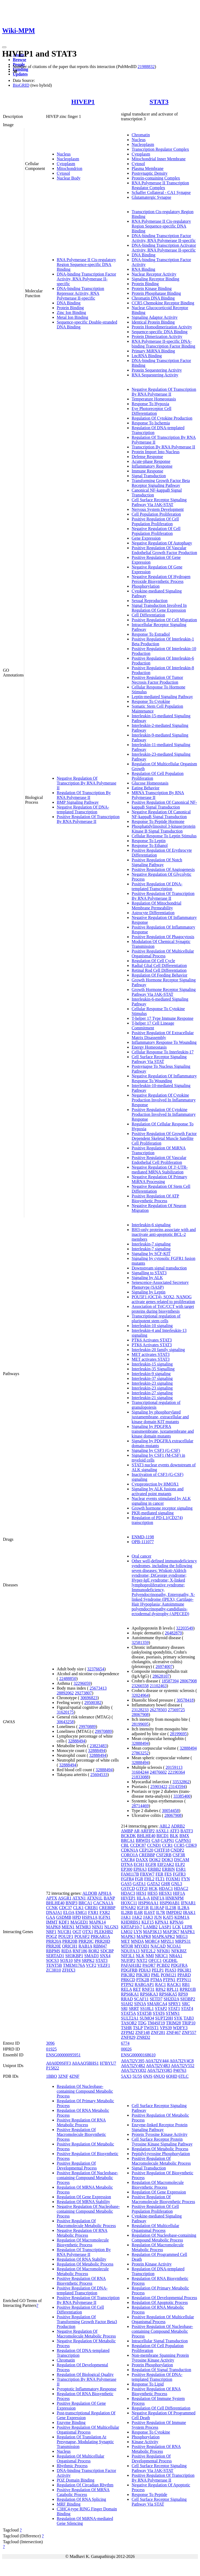  What do you see at coordinates (161, 2153) in the screenshot?
I see `Peptidyl-tyrosine Phosphorylation` at bounding box center [161, 2153].